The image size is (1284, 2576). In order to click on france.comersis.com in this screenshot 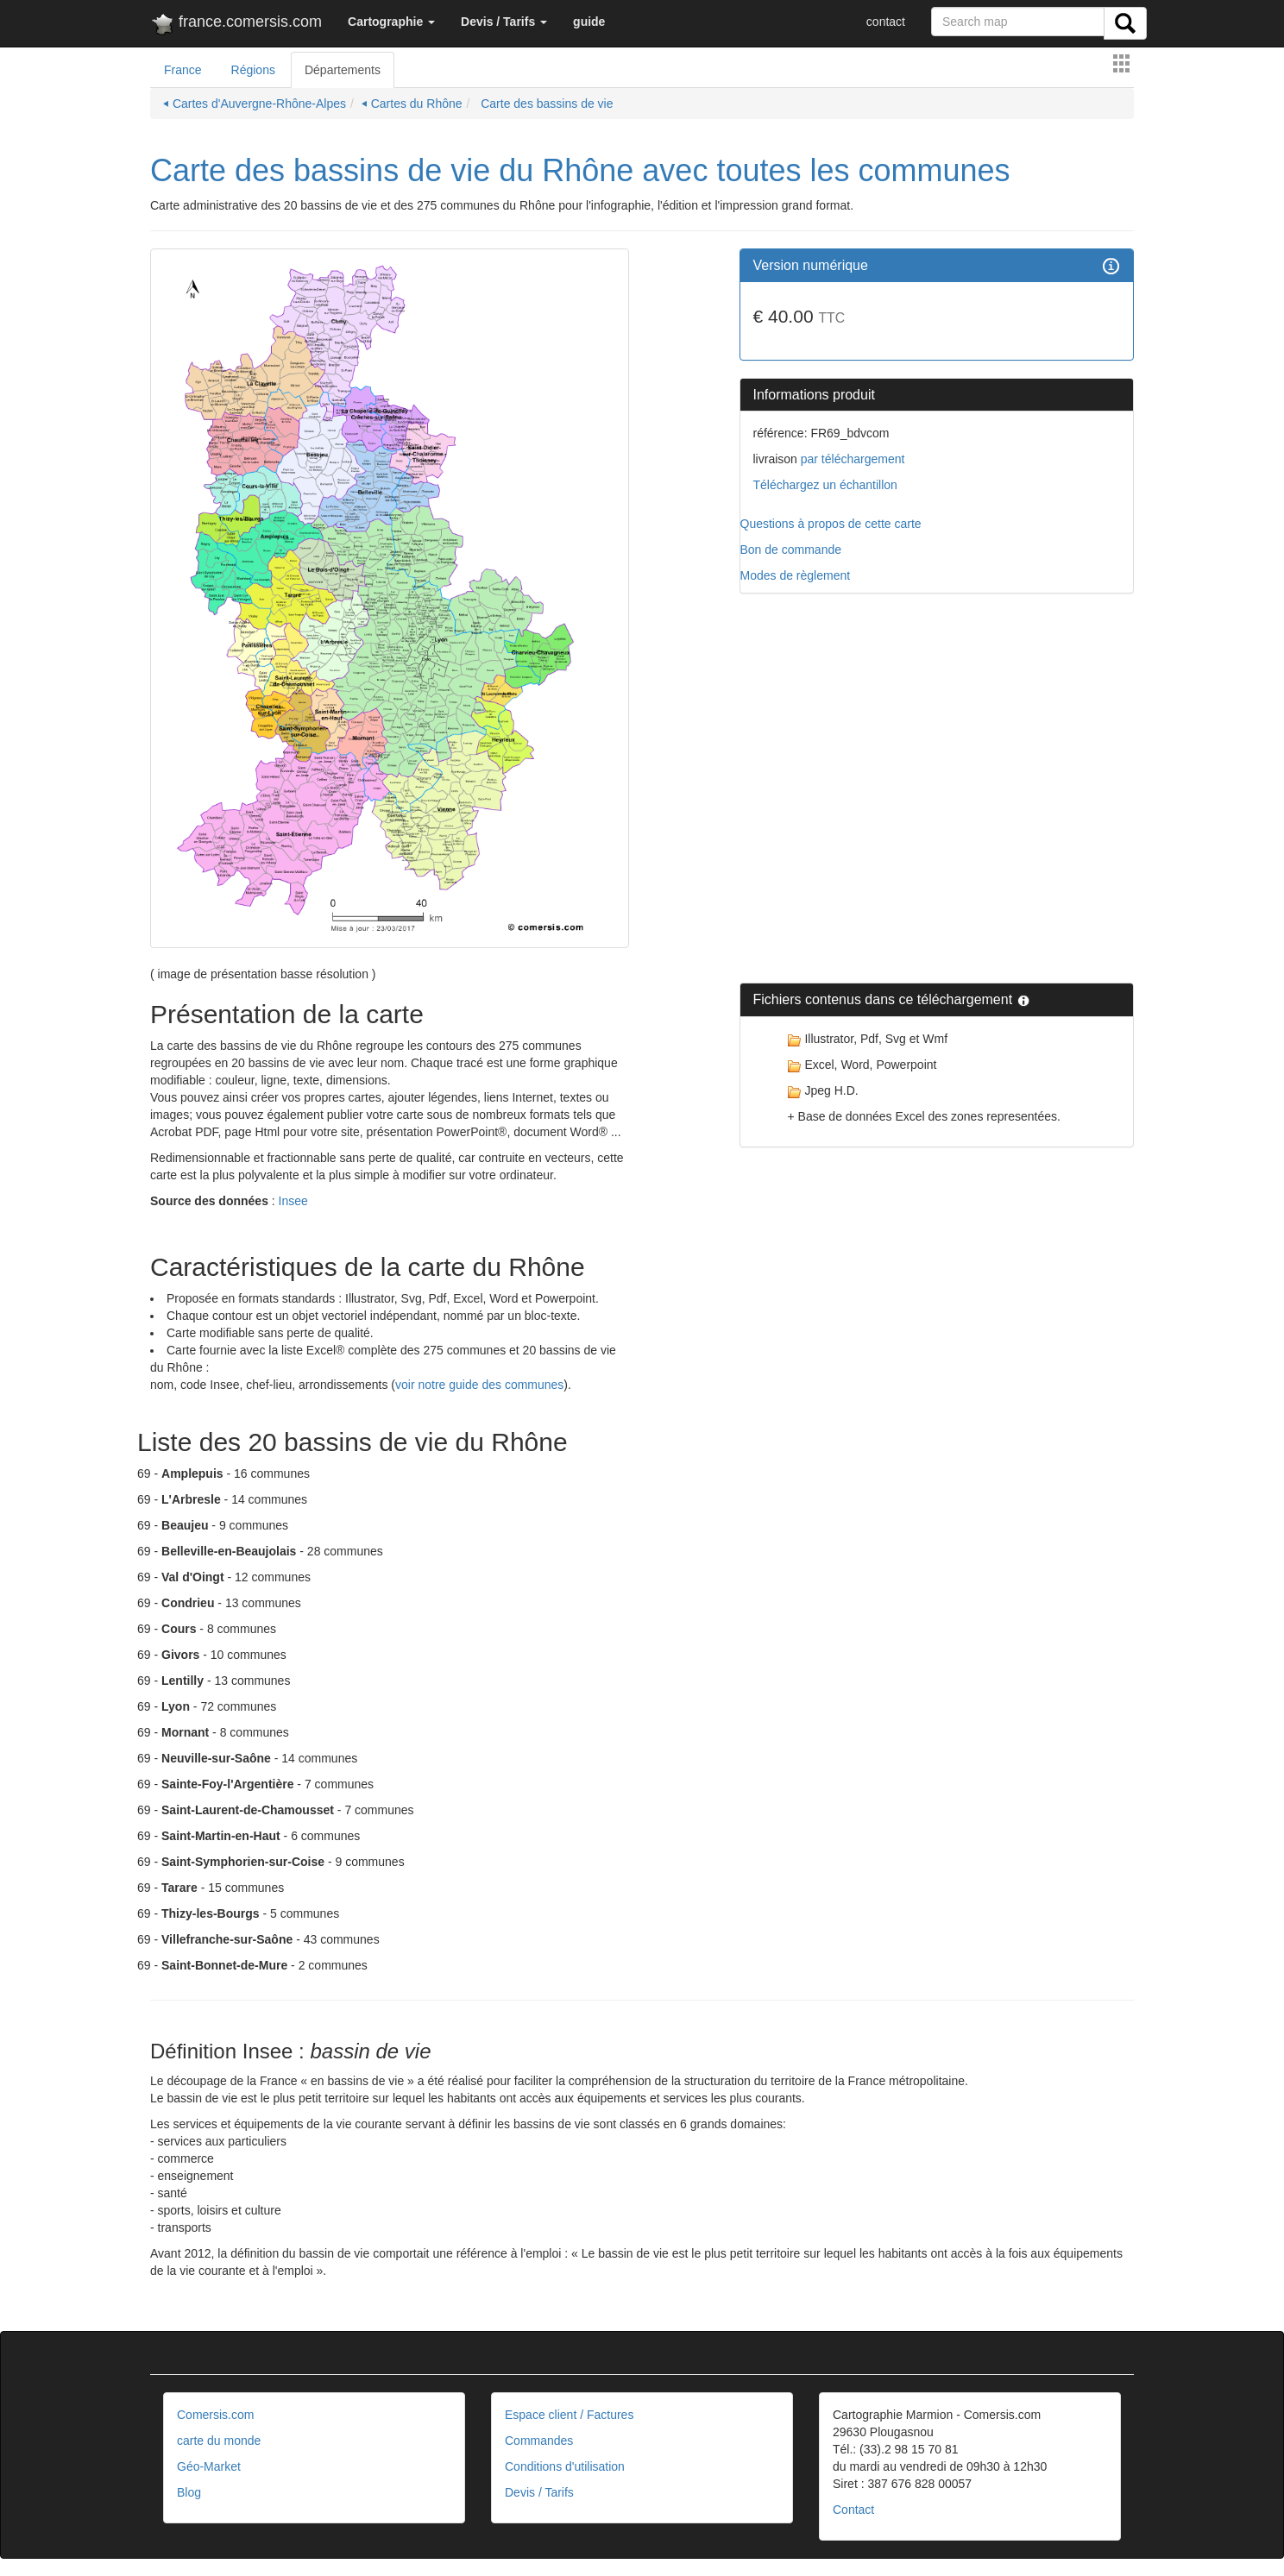, I will do `click(236, 25)`.